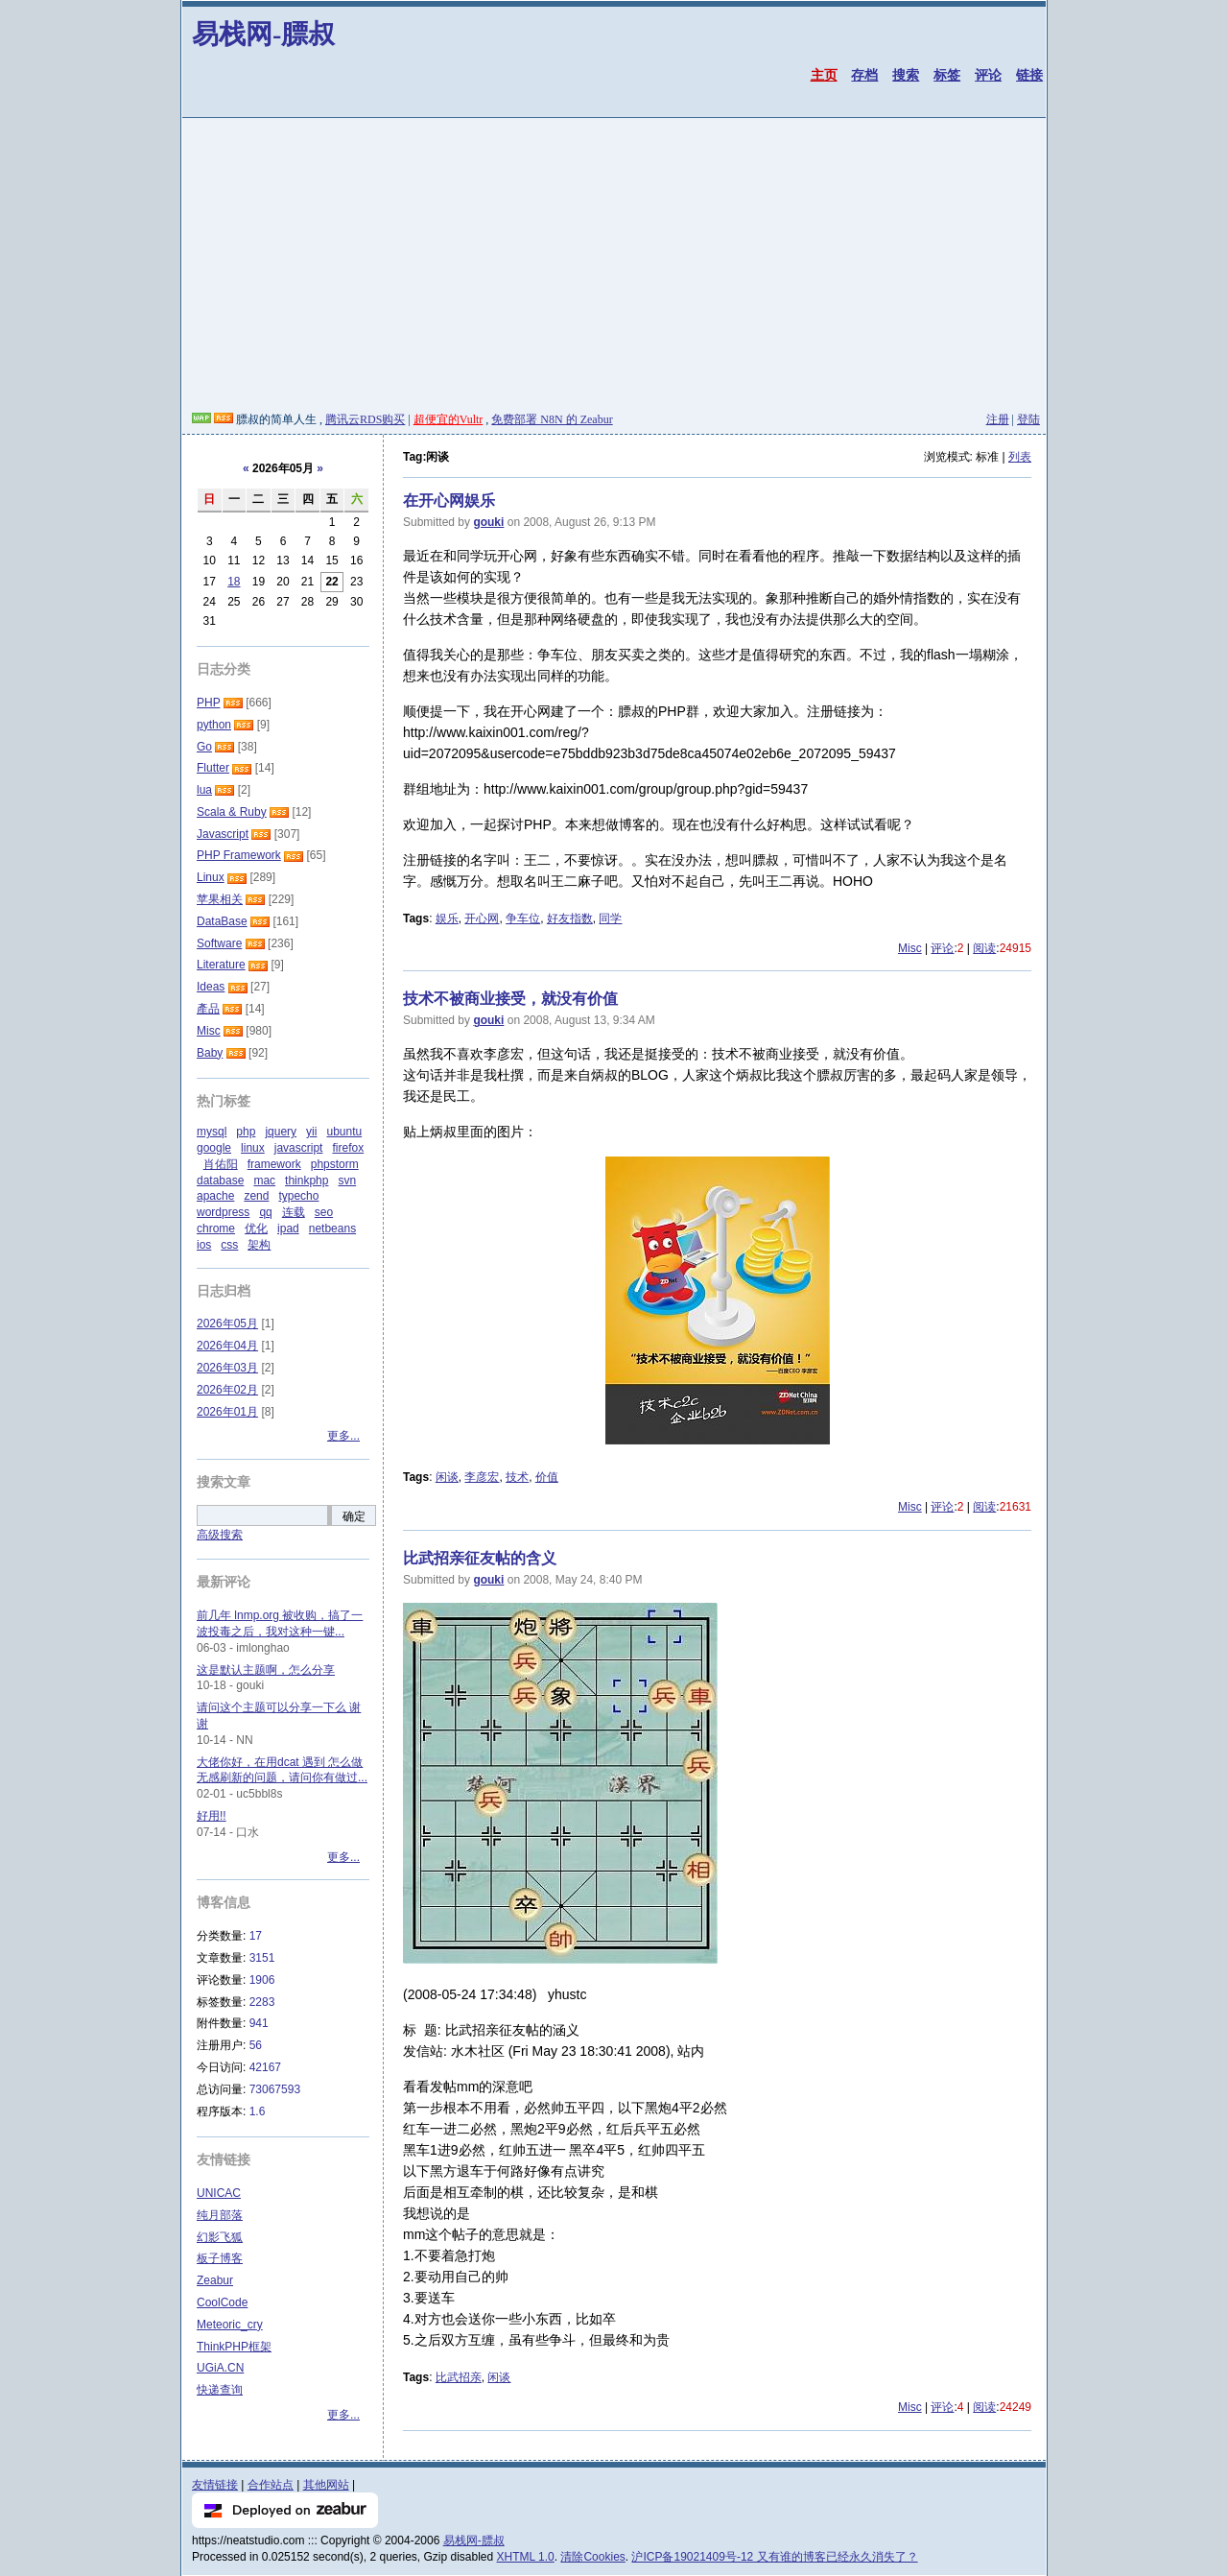 The image size is (1228, 2576). What do you see at coordinates (220, 1534) in the screenshot?
I see `高级搜索` at bounding box center [220, 1534].